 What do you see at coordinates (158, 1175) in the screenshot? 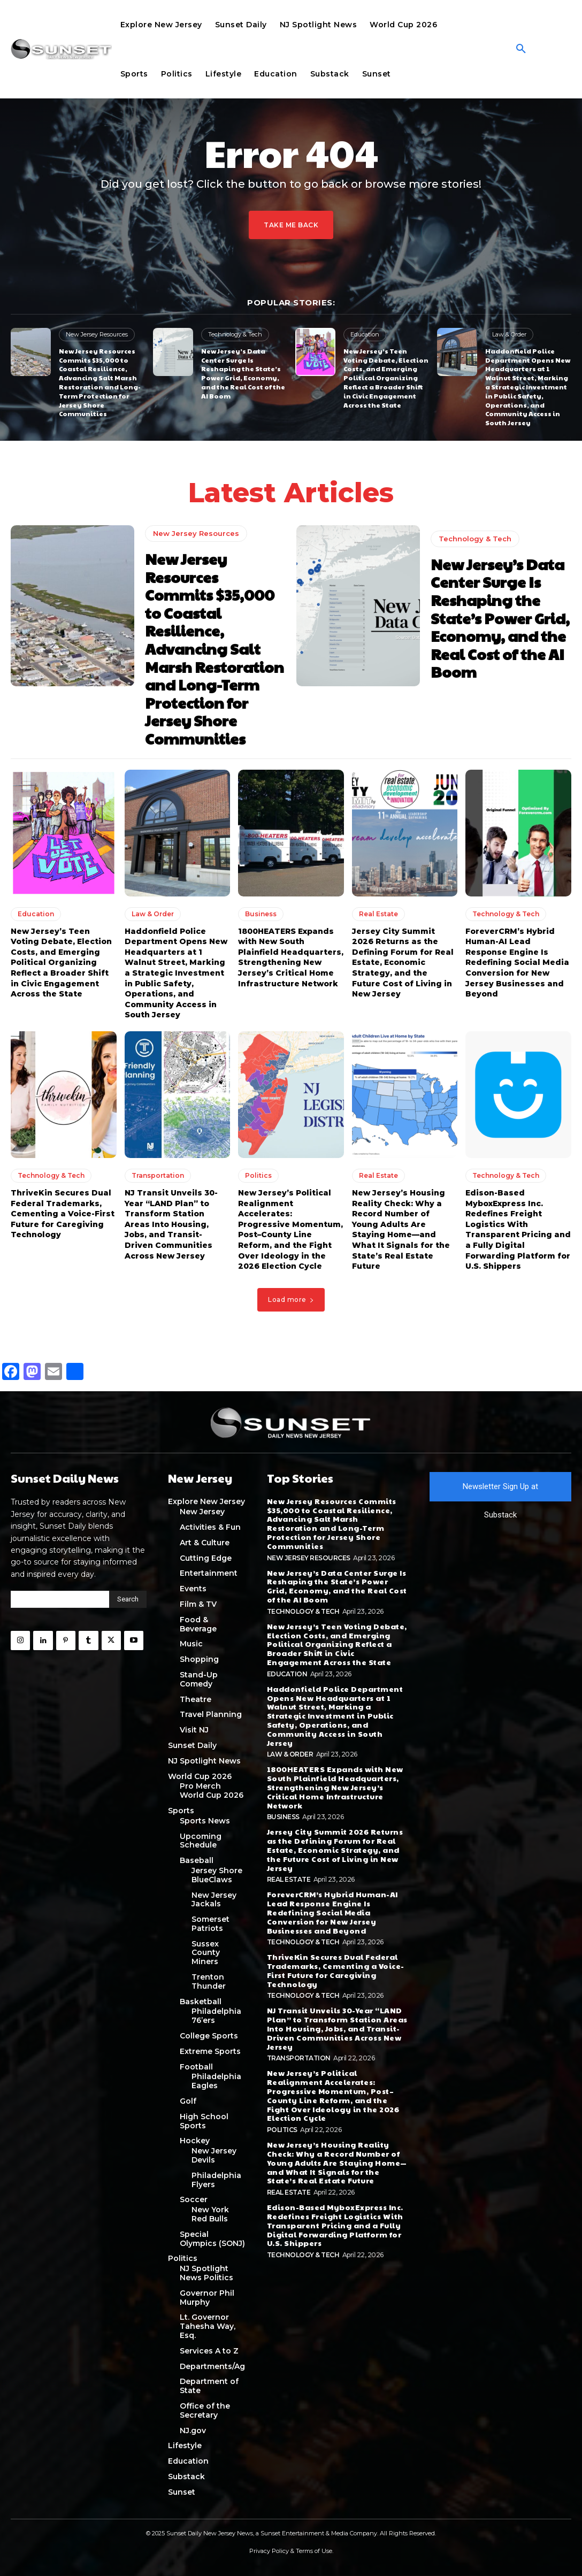
I see `Transportation` at bounding box center [158, 1175].